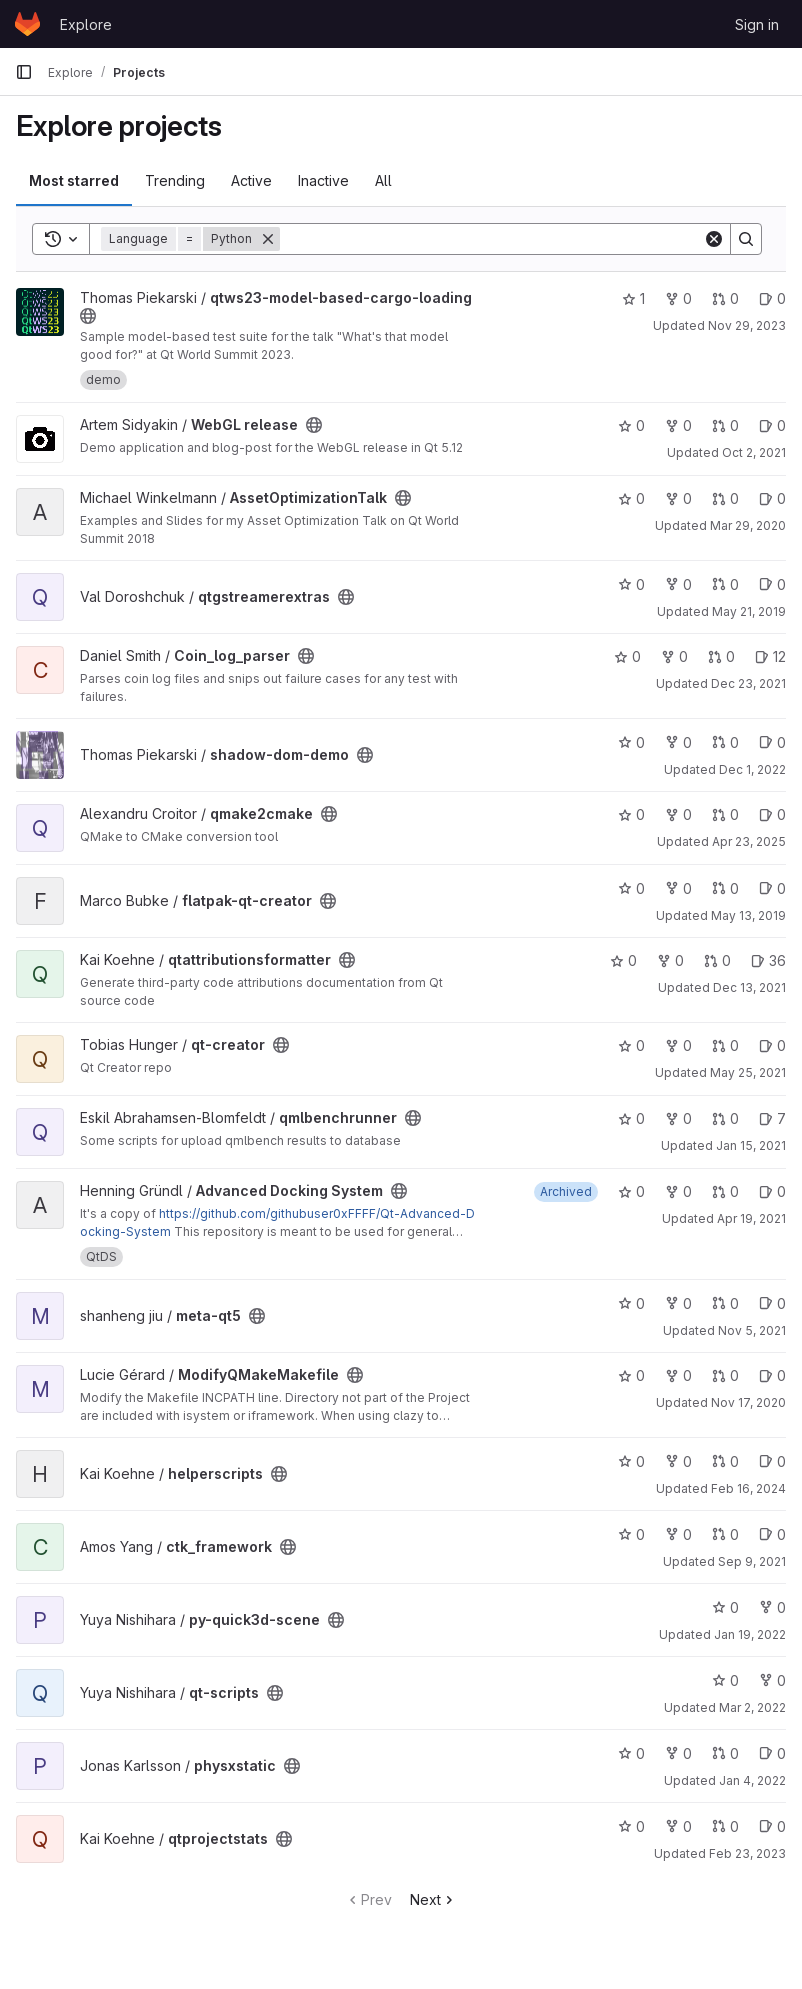 The width and height of the screenshot is (802, 1989). I want to click on 0 [qtws23-model-based-cargo-loading has 0 open merge requests], so click(725, 298).